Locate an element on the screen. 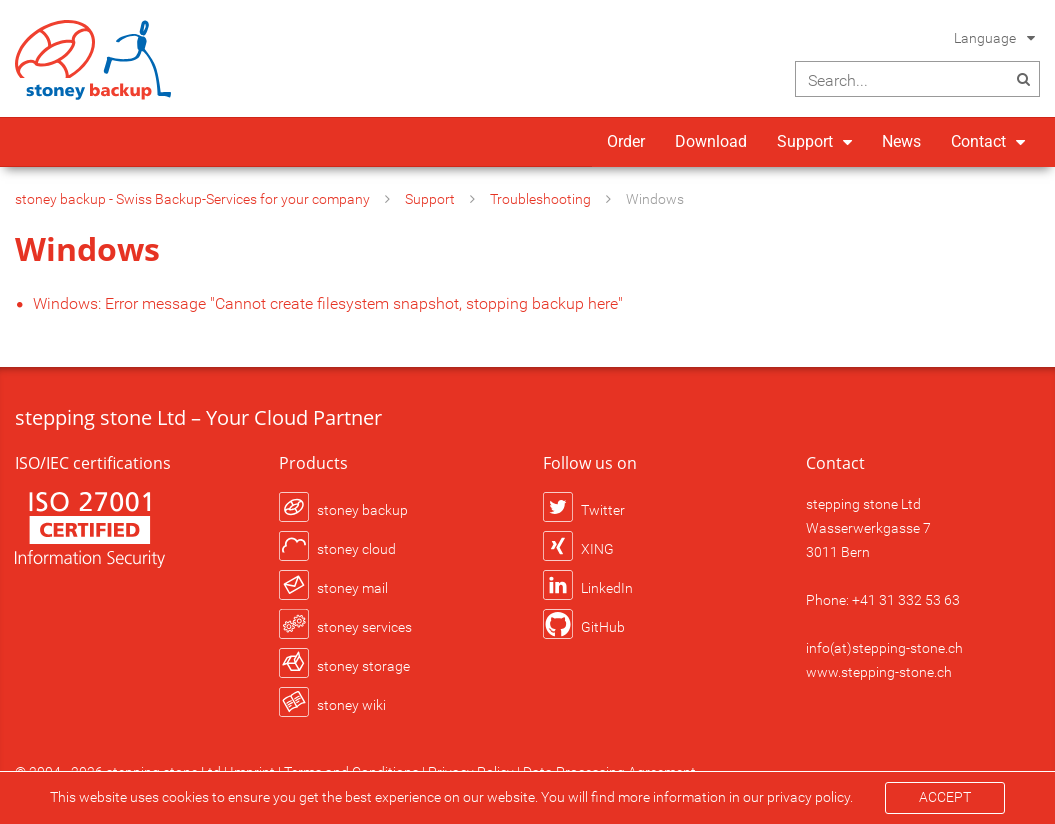  Support is located at coordinates (805, 141).